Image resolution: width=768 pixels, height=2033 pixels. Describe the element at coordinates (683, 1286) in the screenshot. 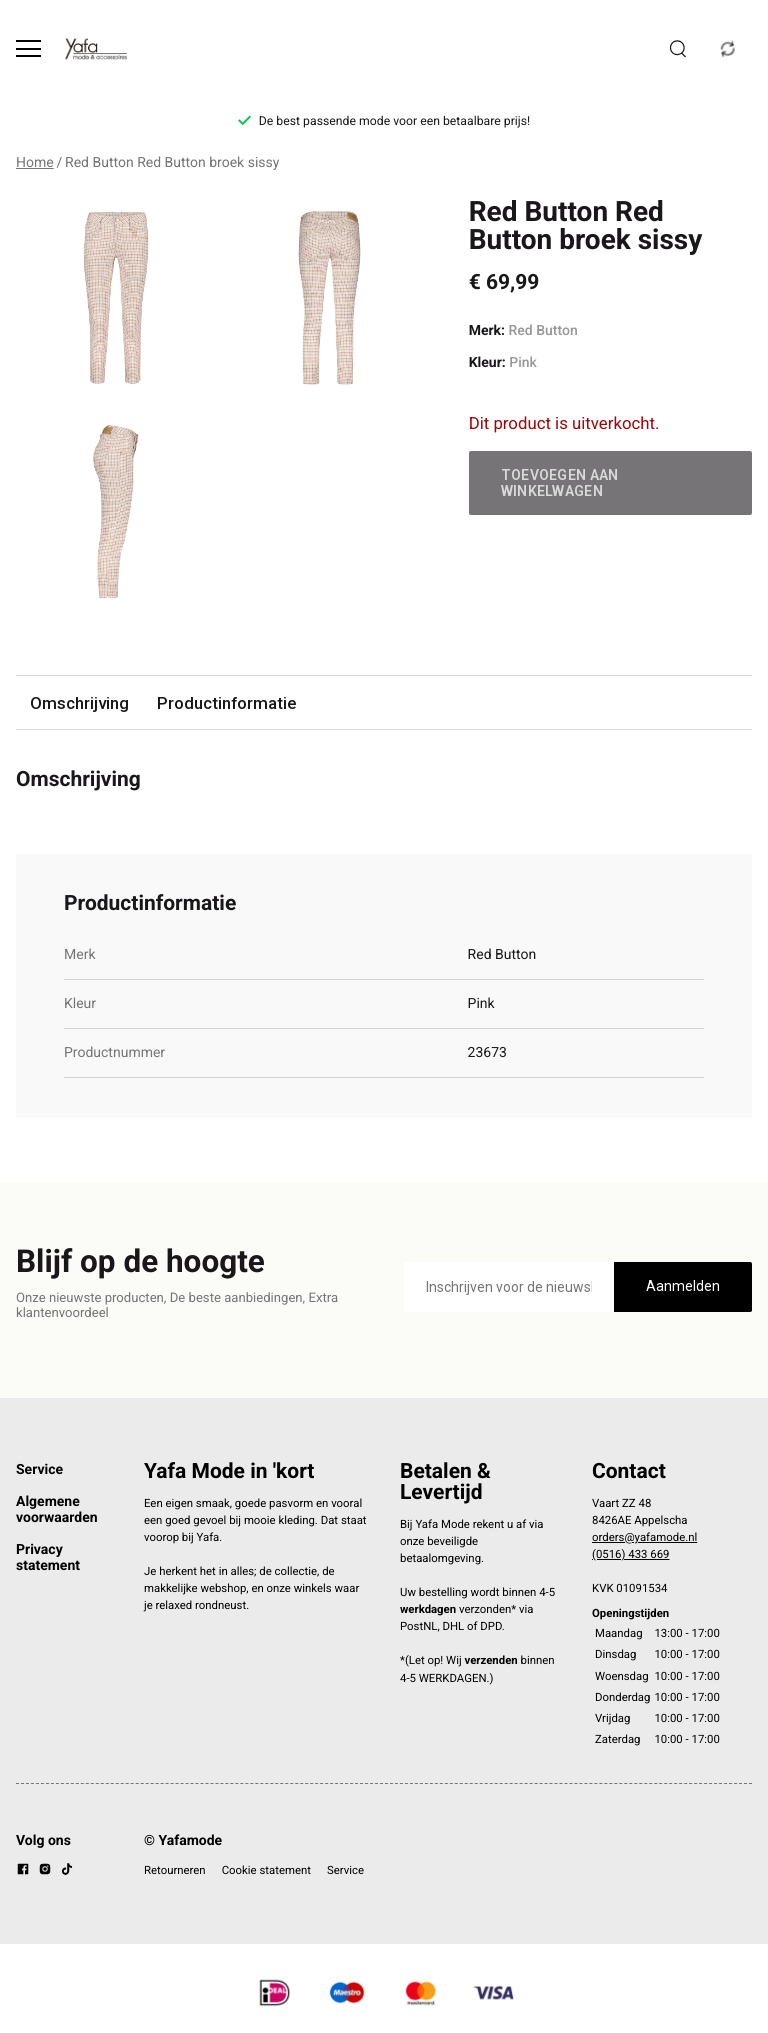

I see `Aanmelden` at that location.